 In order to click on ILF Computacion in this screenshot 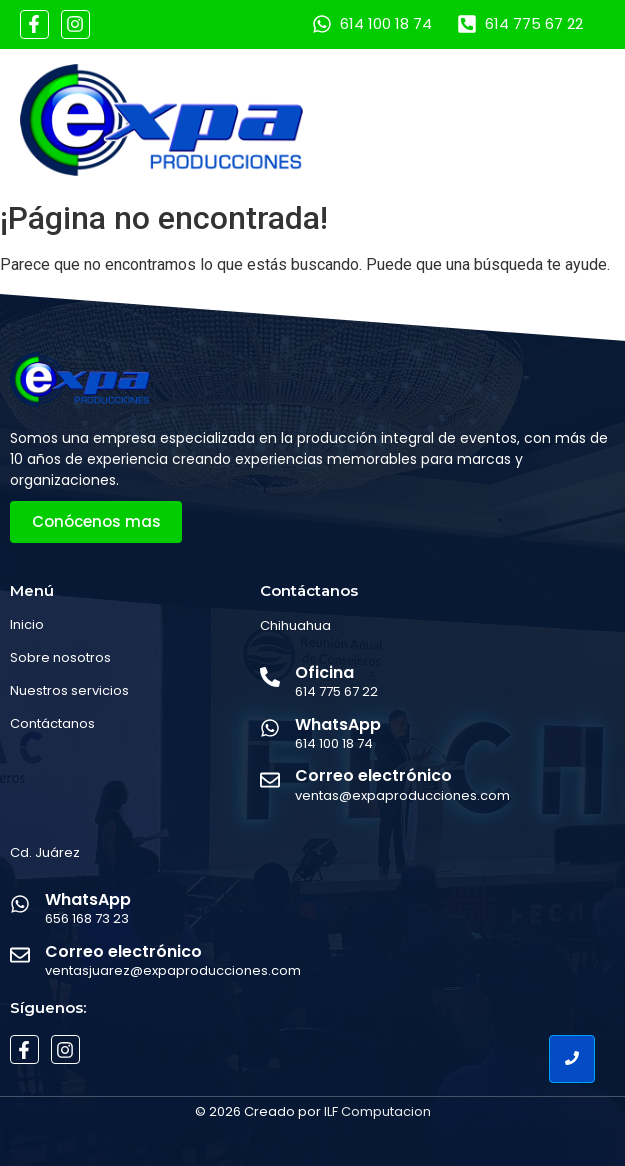, I will do `click(377, 1111)`.